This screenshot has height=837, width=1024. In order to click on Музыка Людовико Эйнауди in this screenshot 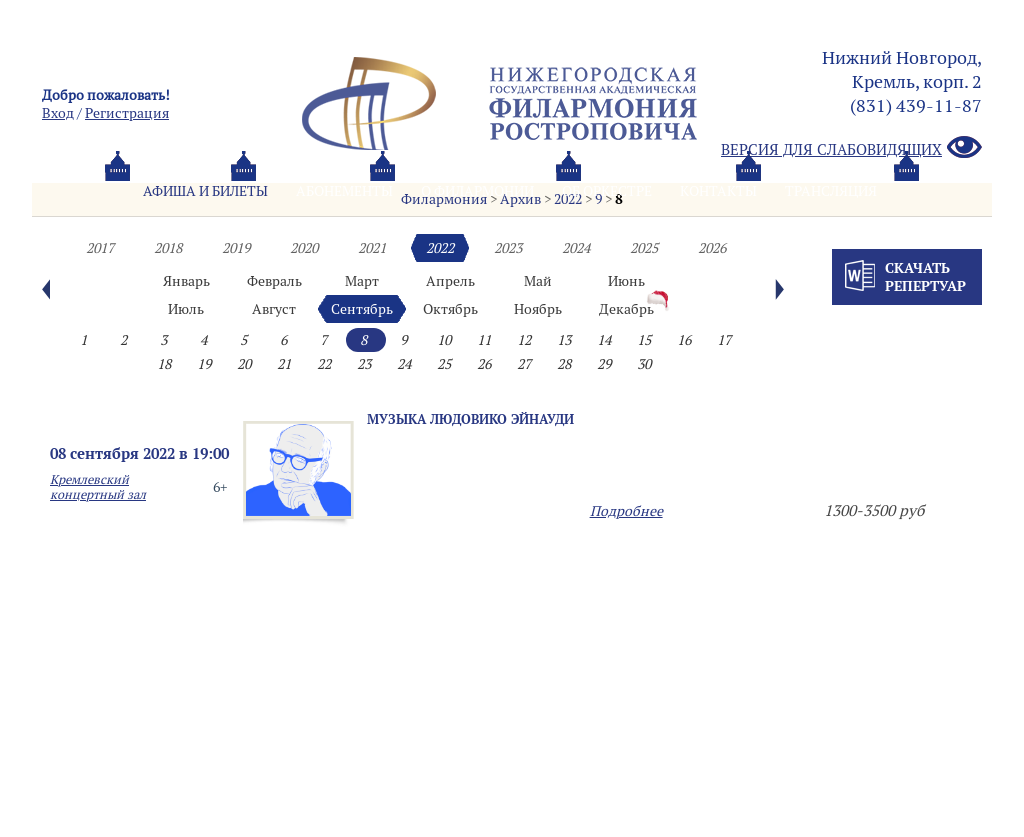, I will do `click(470, 419)`.